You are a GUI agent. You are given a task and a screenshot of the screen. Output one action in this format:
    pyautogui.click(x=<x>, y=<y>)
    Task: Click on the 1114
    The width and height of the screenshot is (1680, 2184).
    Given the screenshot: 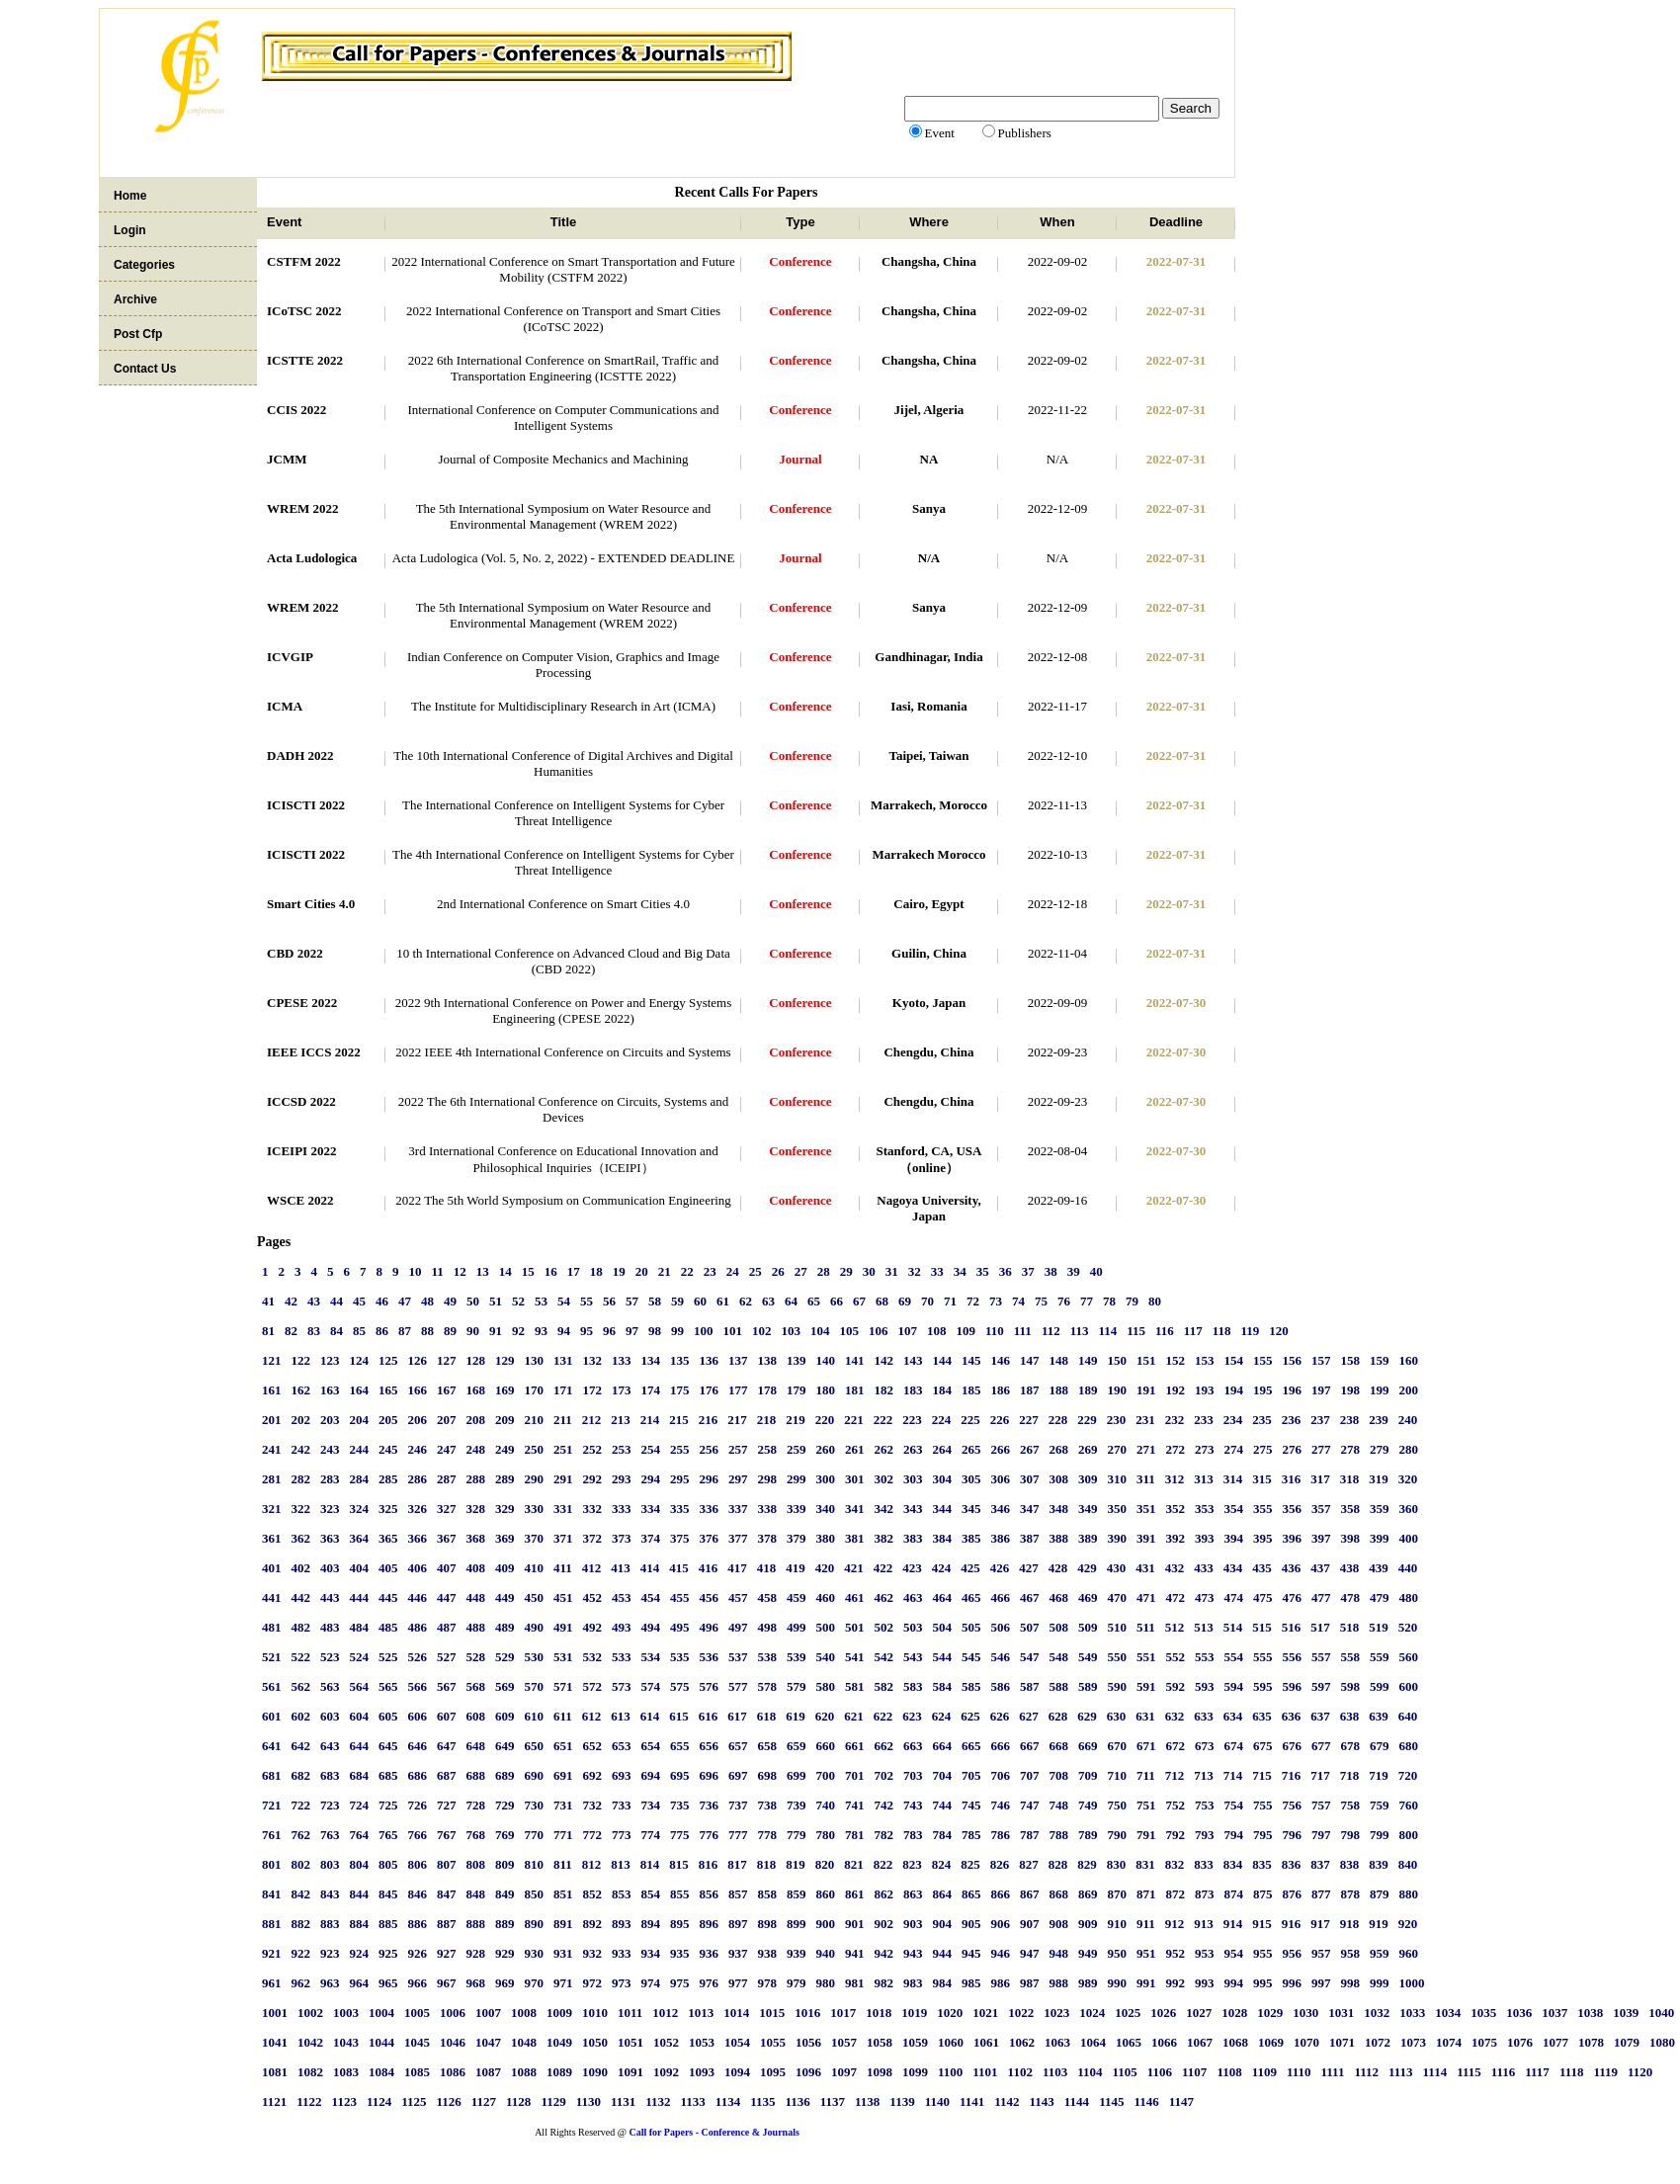 What is the action you would take?
    pyautogui.click(x=1435, y=2071)
    